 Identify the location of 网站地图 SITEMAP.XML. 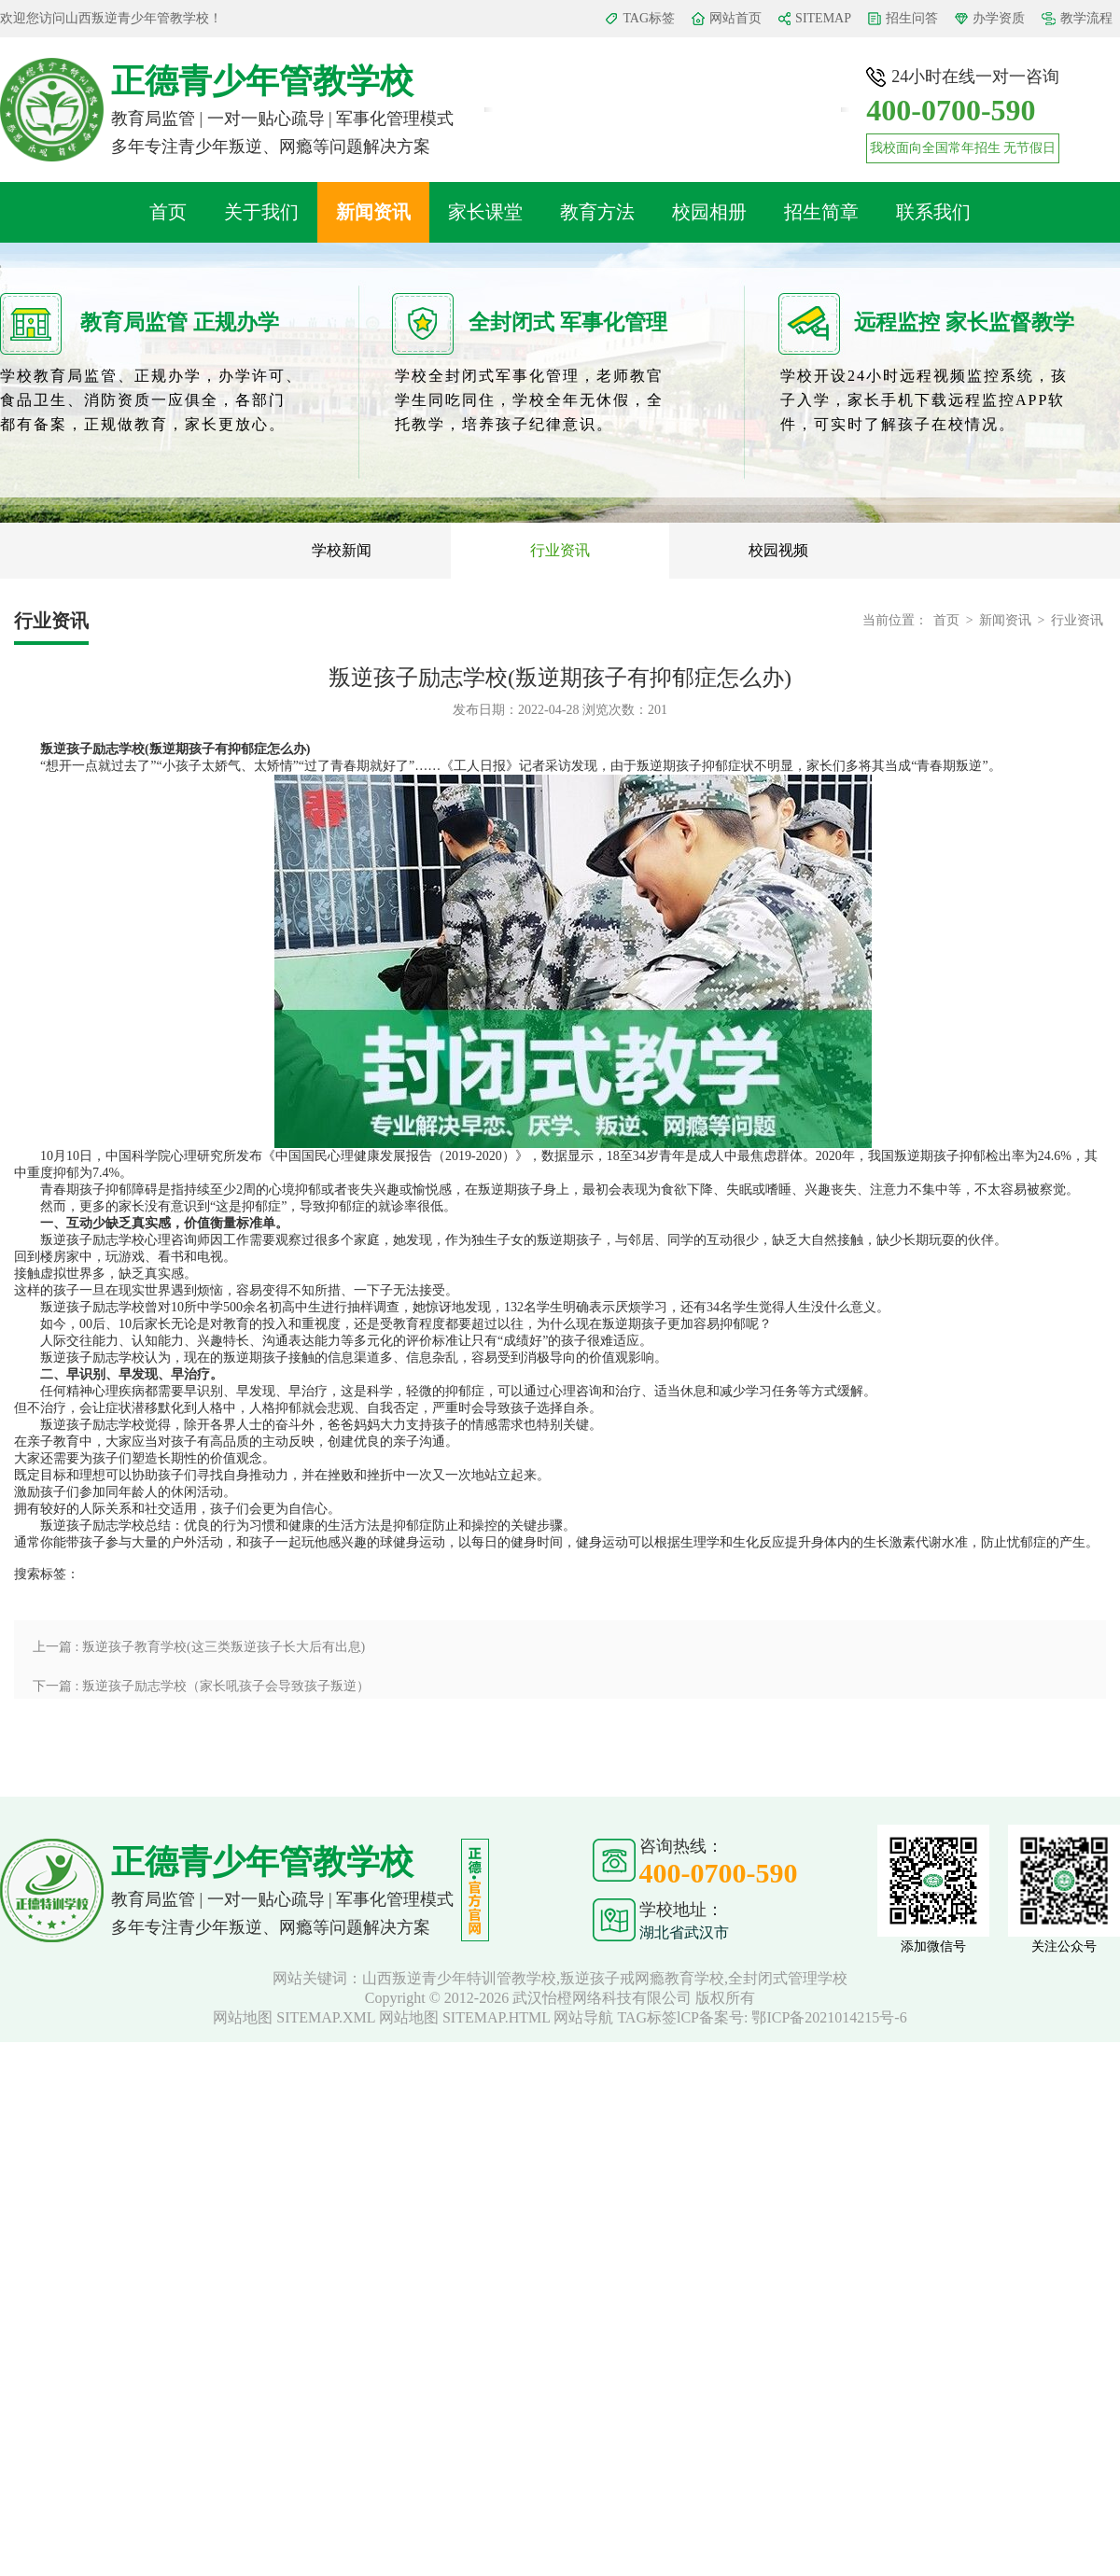
(294, 2017).